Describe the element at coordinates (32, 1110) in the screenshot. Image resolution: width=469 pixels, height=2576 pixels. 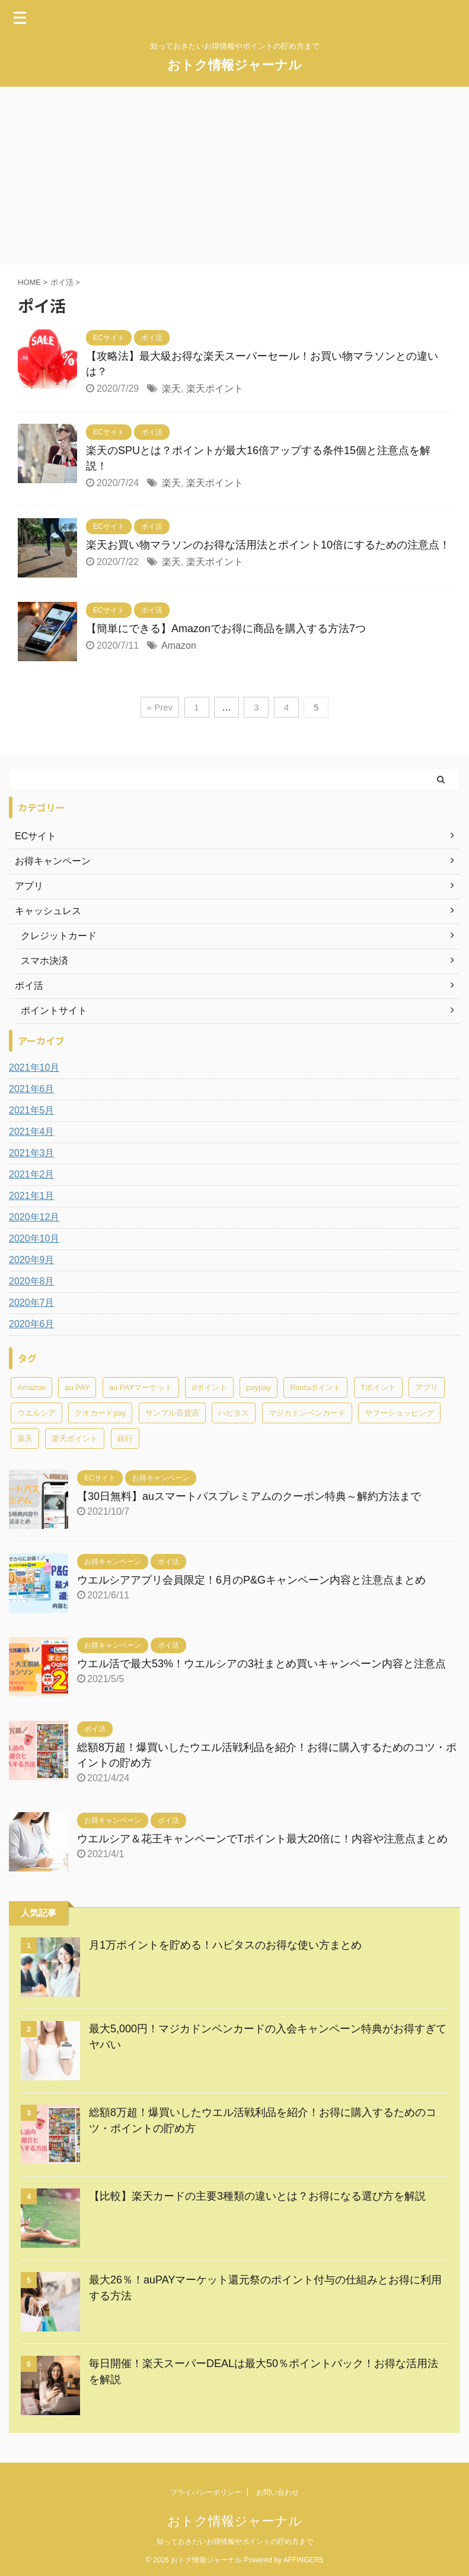
I see `2021年5月` at that location.